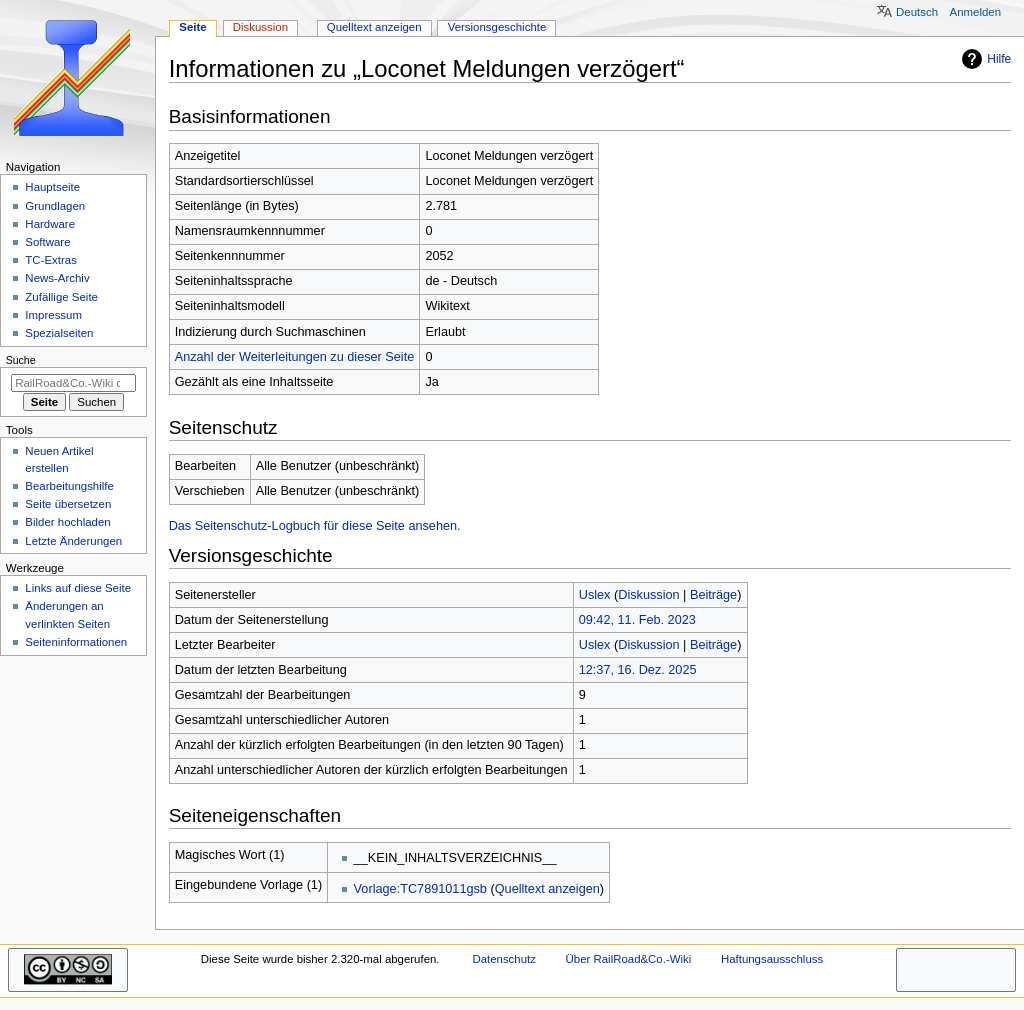  What do you see at coordinates (59, 333) in the screenshot?
I see `Spezialseiten` at bounding box center [59, 333].